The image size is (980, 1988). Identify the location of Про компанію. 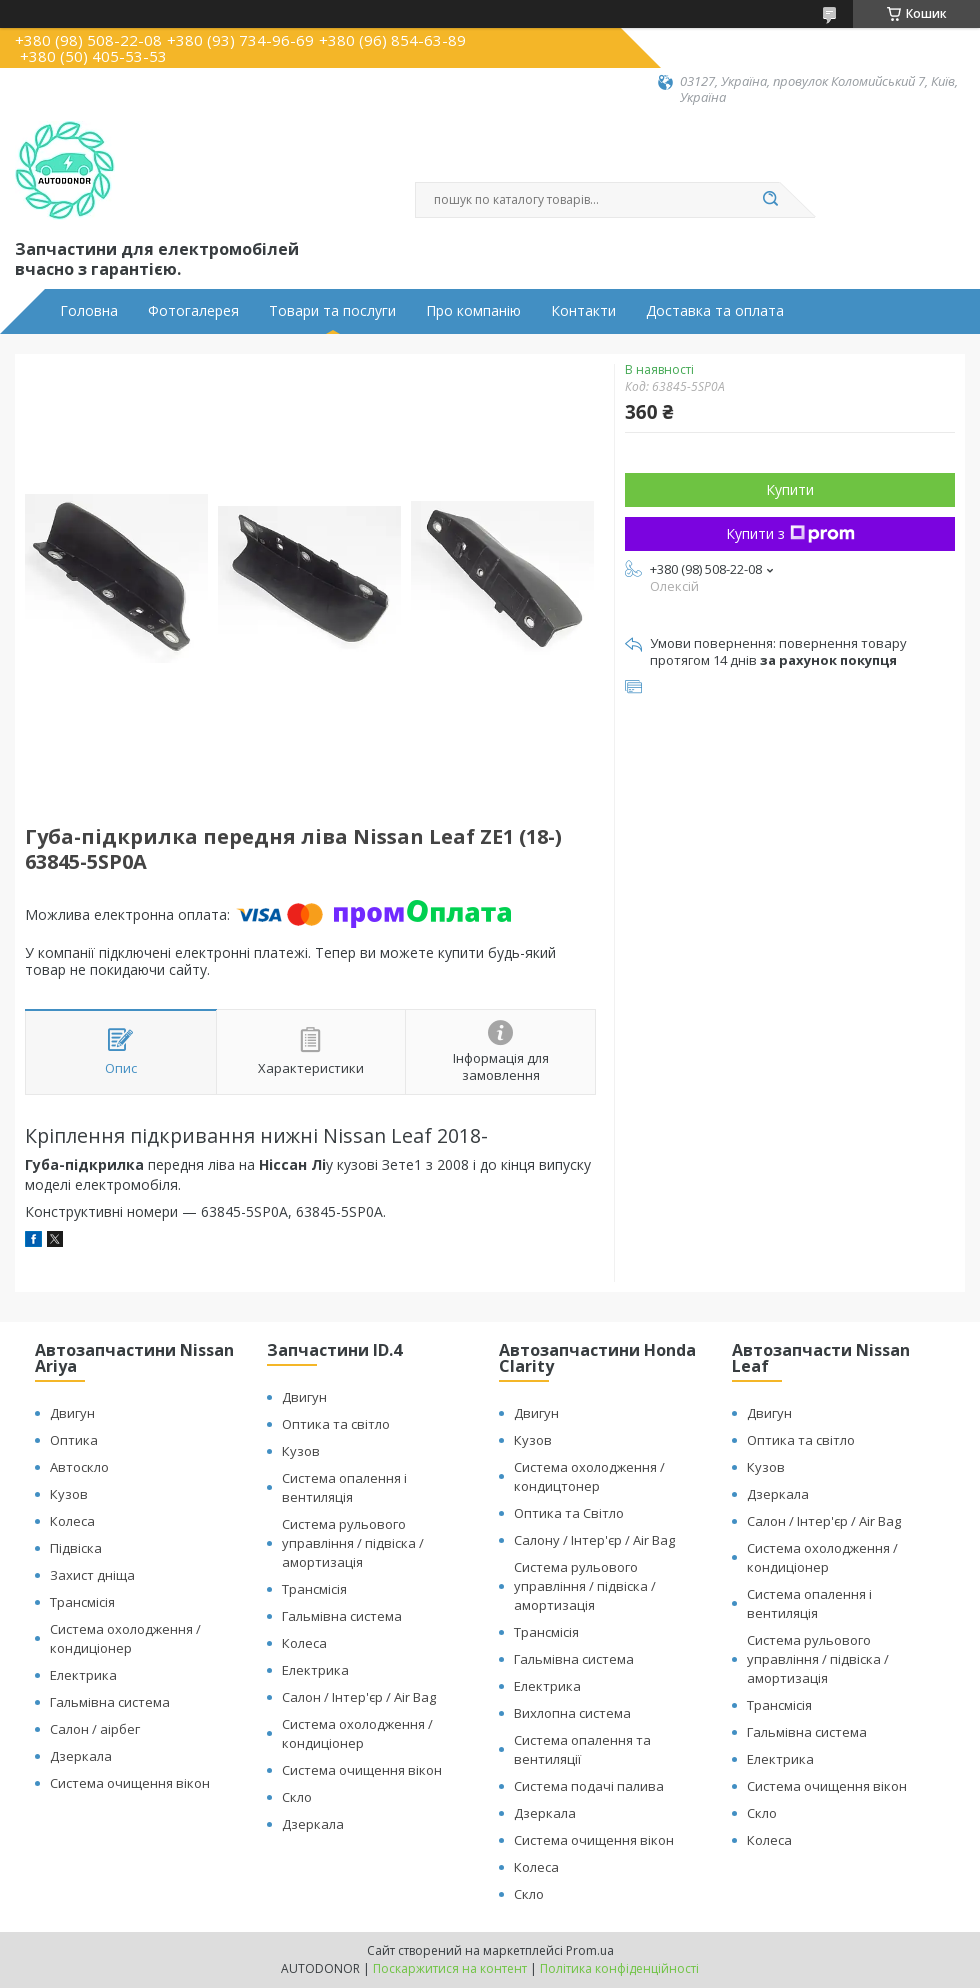
(473, 311).